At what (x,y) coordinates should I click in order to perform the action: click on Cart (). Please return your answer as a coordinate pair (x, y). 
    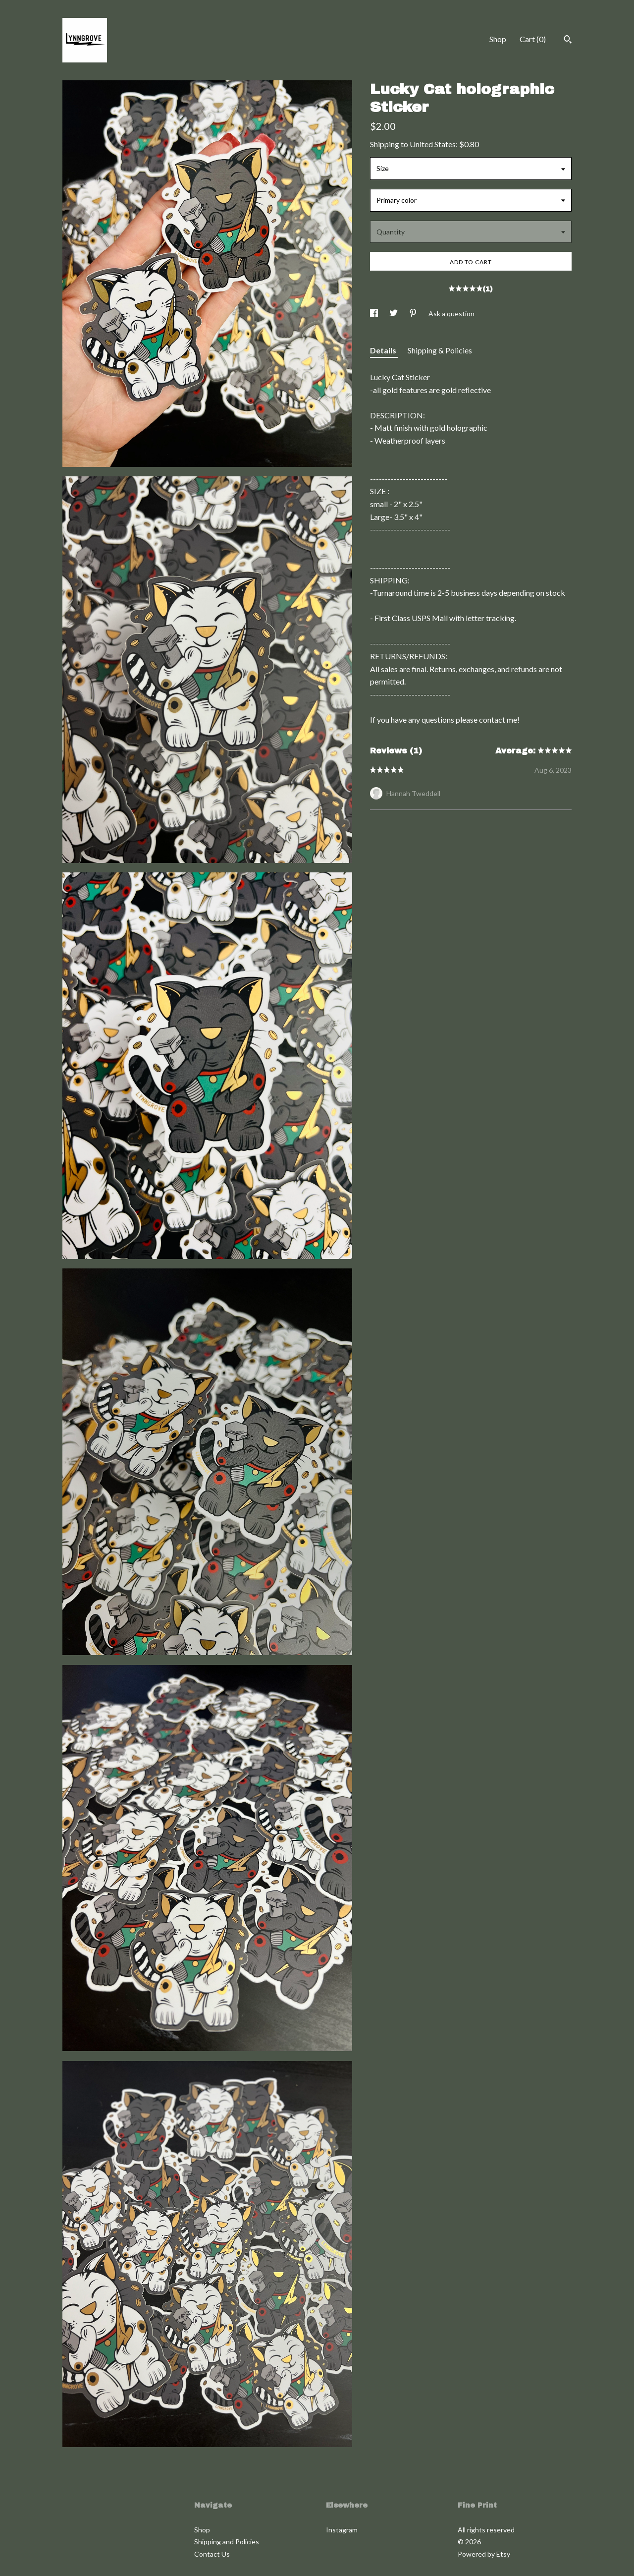
    Looking at the image, I should click on (533, 39).